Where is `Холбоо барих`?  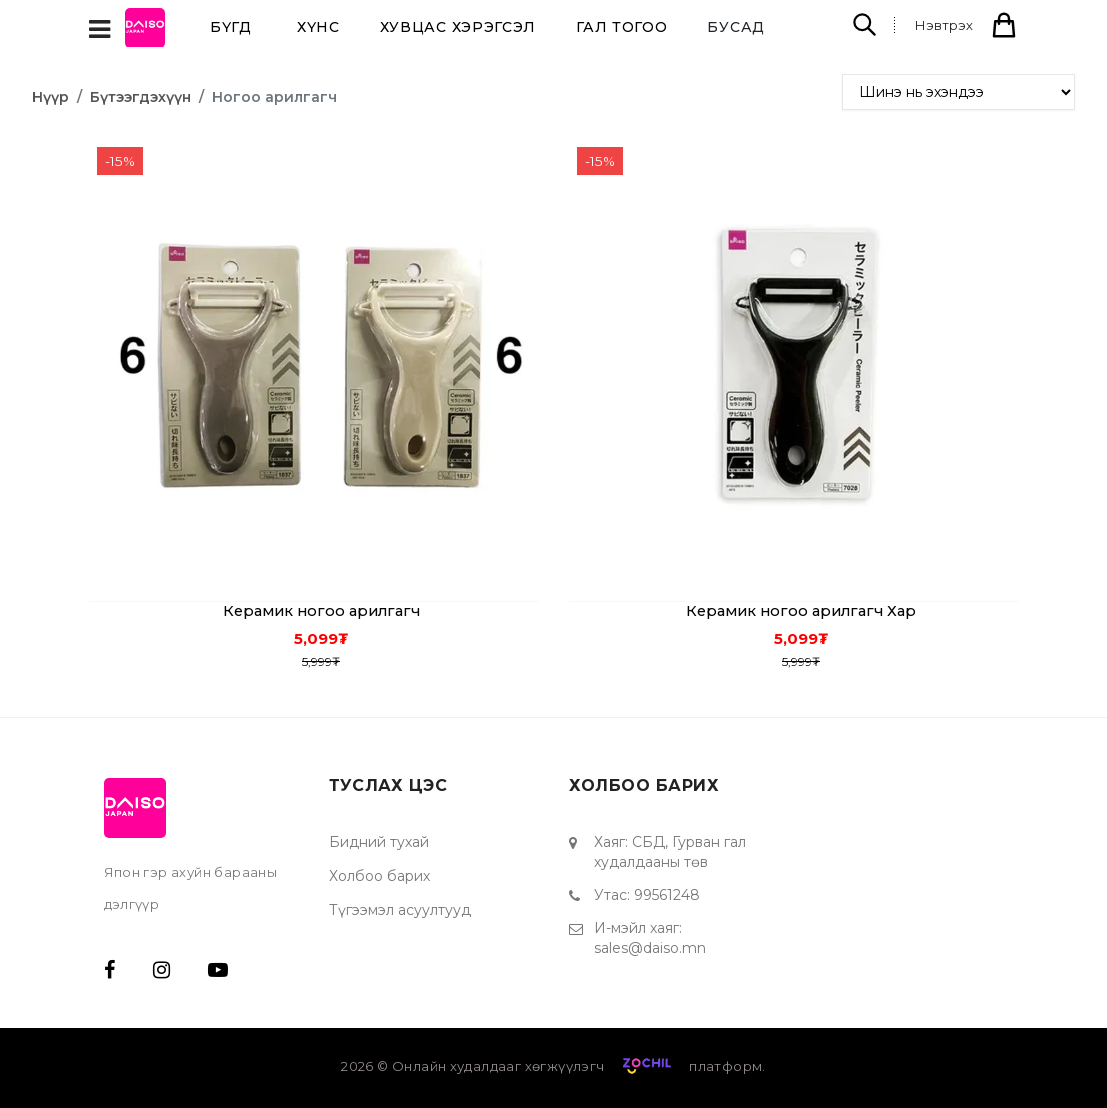
Холбоо барих is located at coordinates (379, 876).